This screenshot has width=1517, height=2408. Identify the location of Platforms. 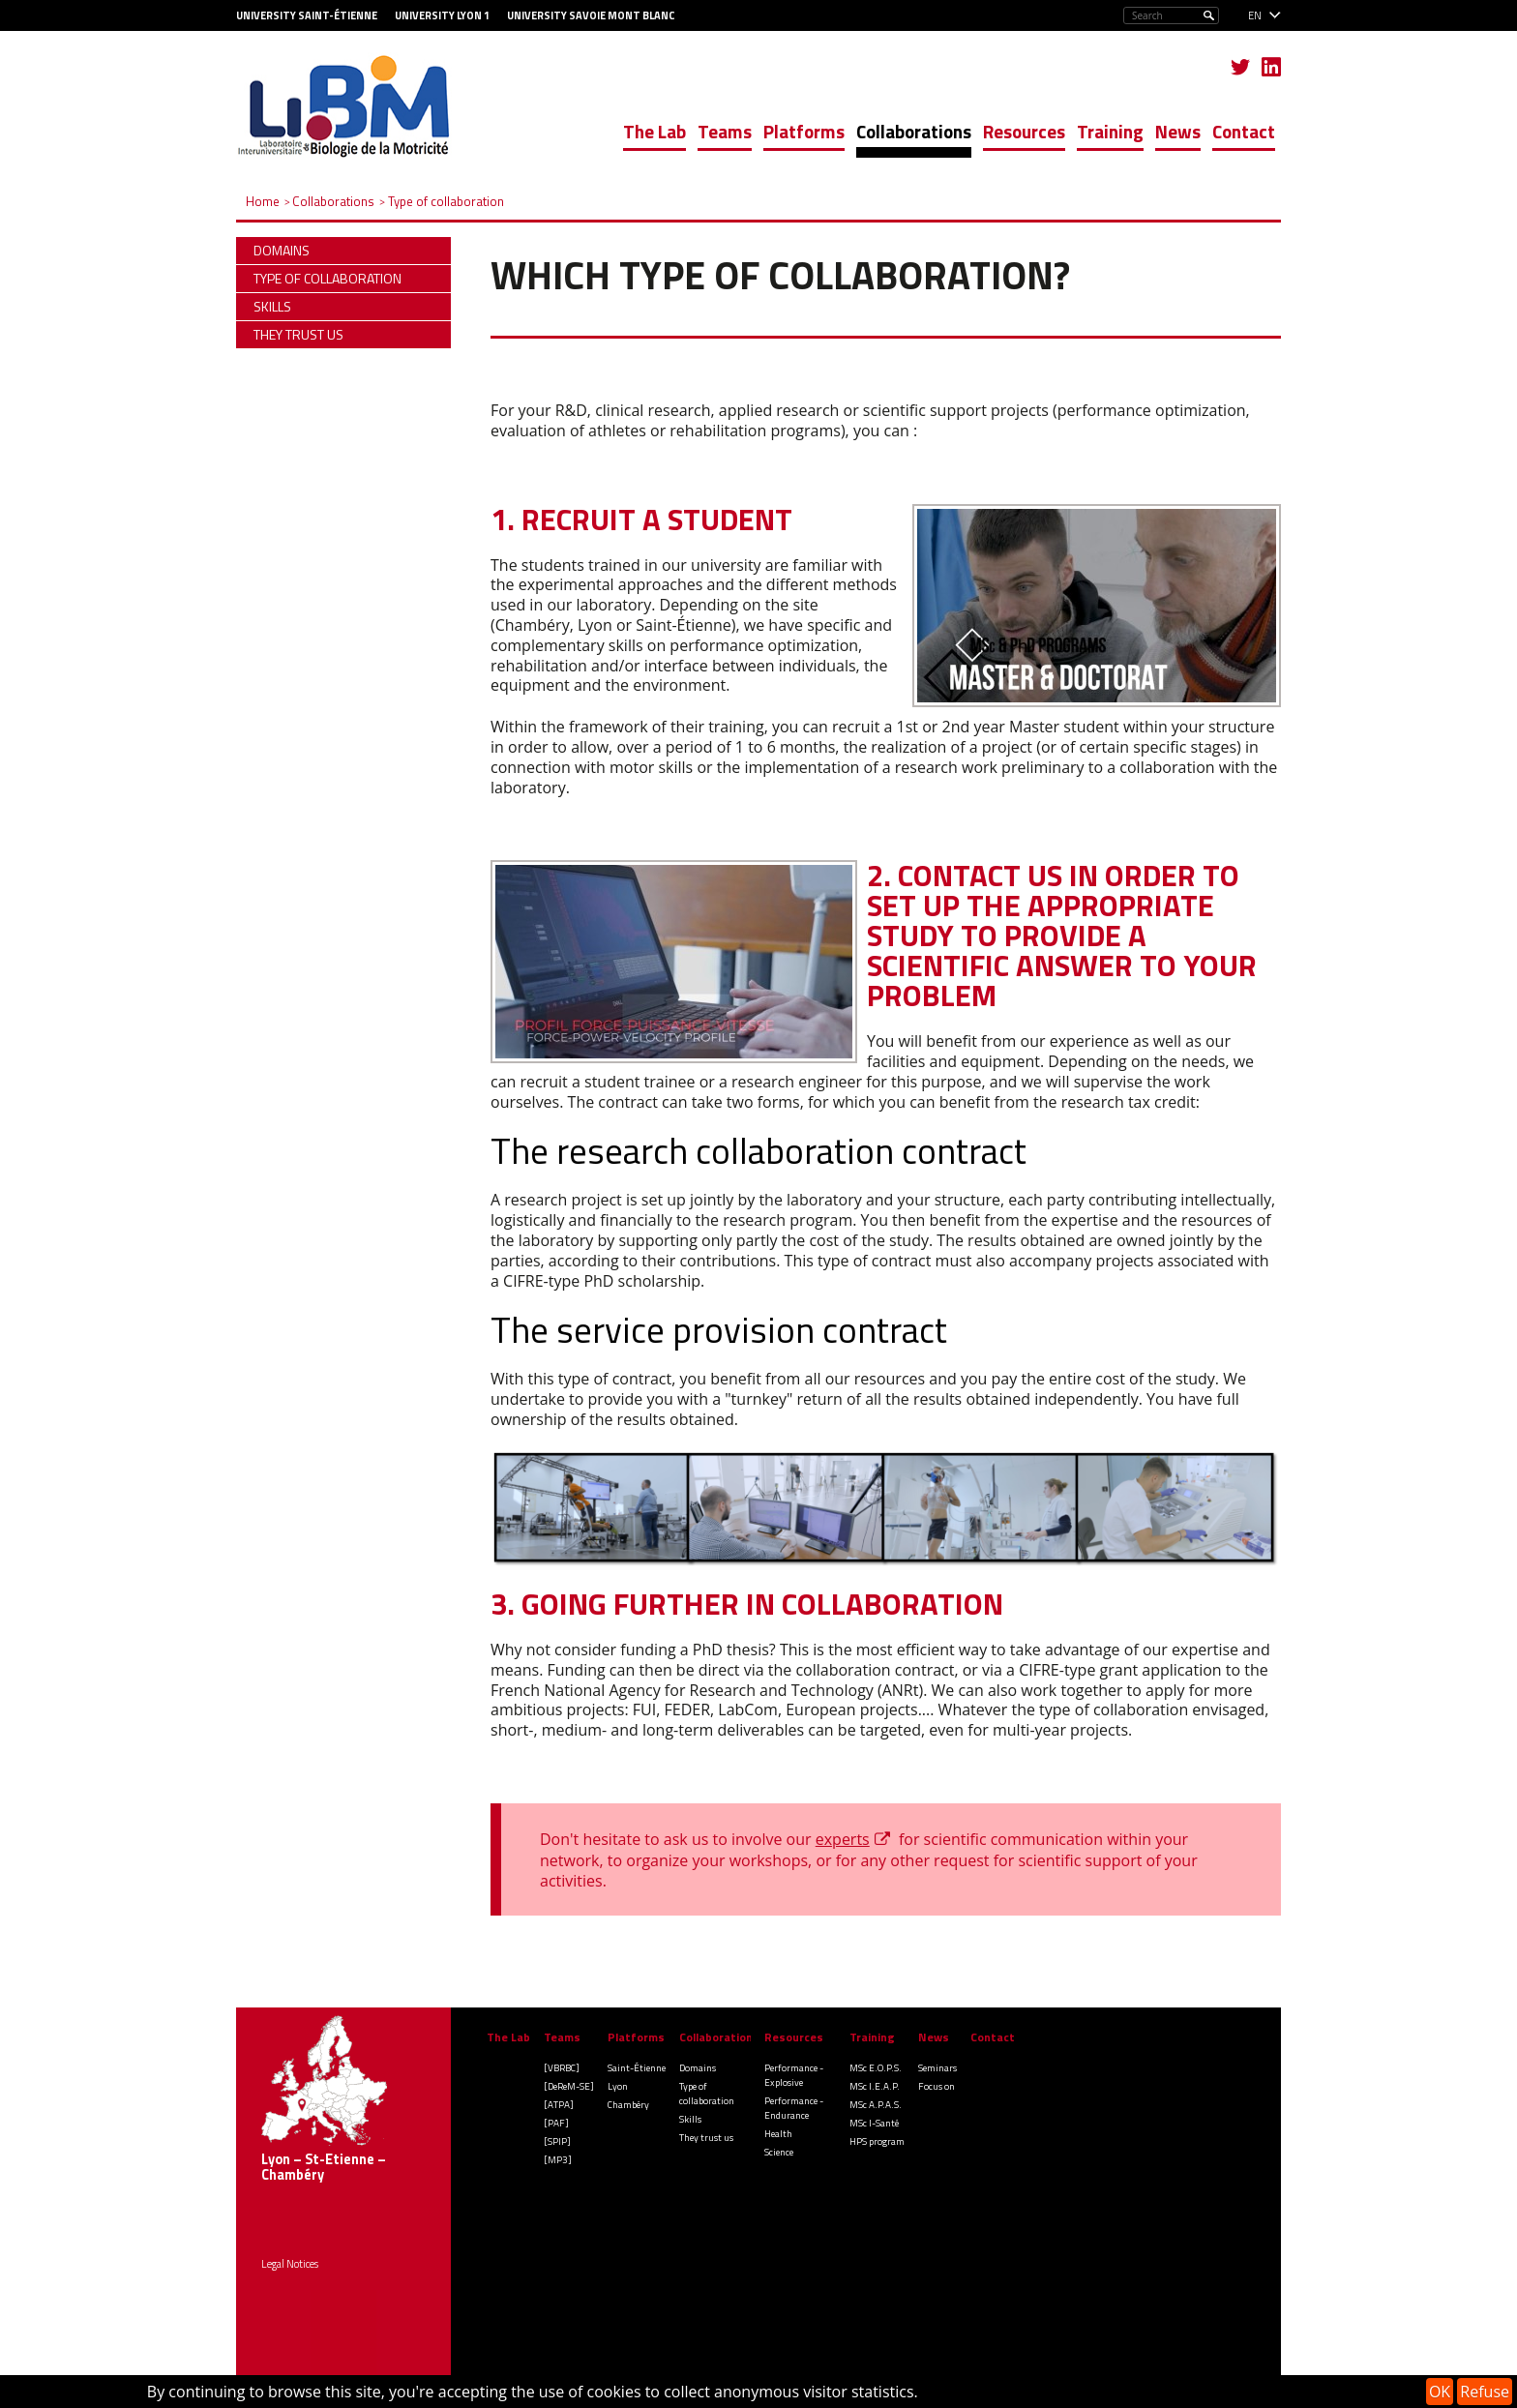
(804, 131).